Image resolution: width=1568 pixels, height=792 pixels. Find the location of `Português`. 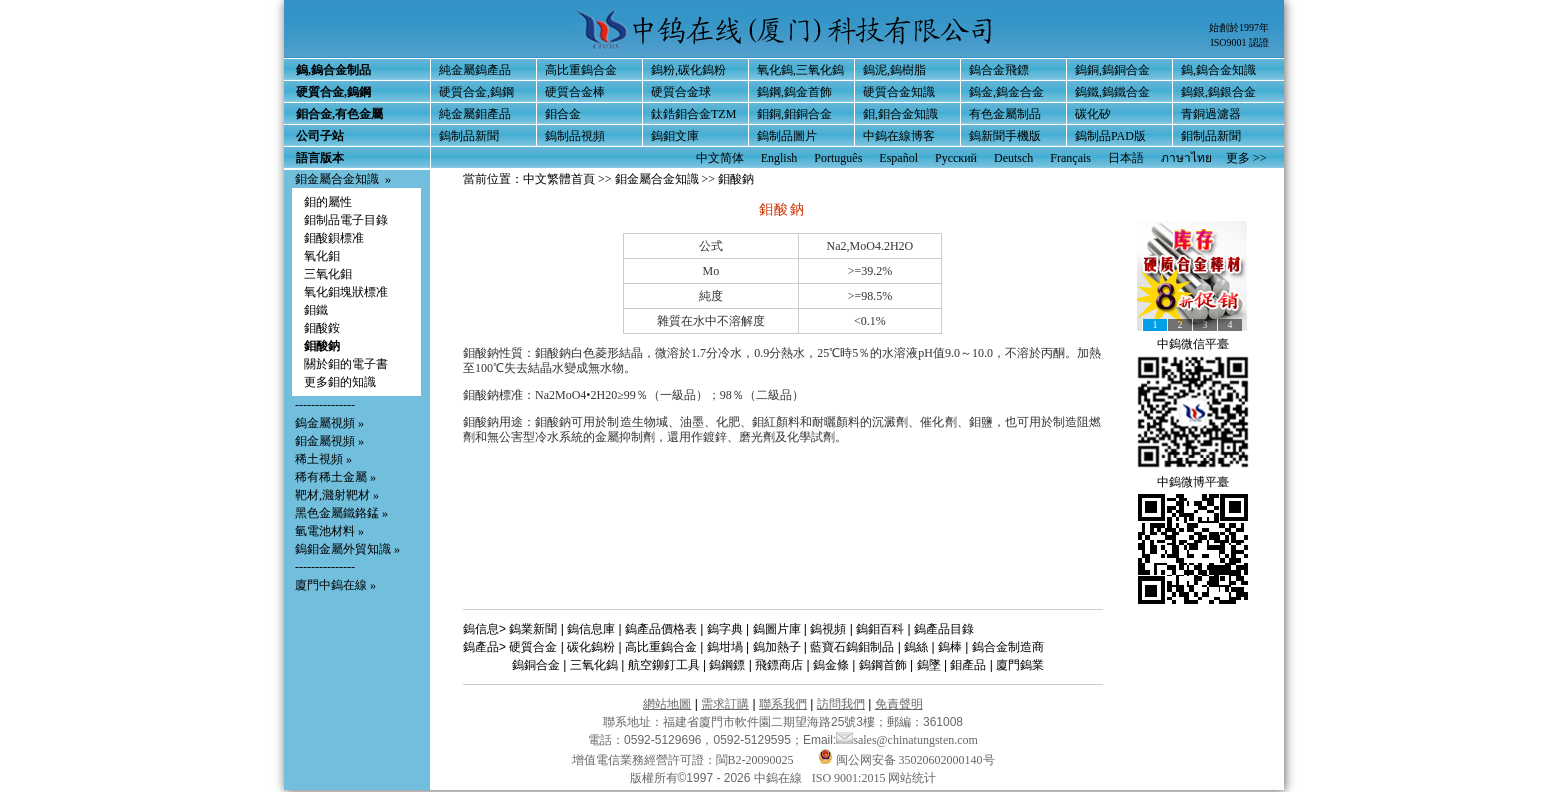

Português is located at coordinates (838, 158).